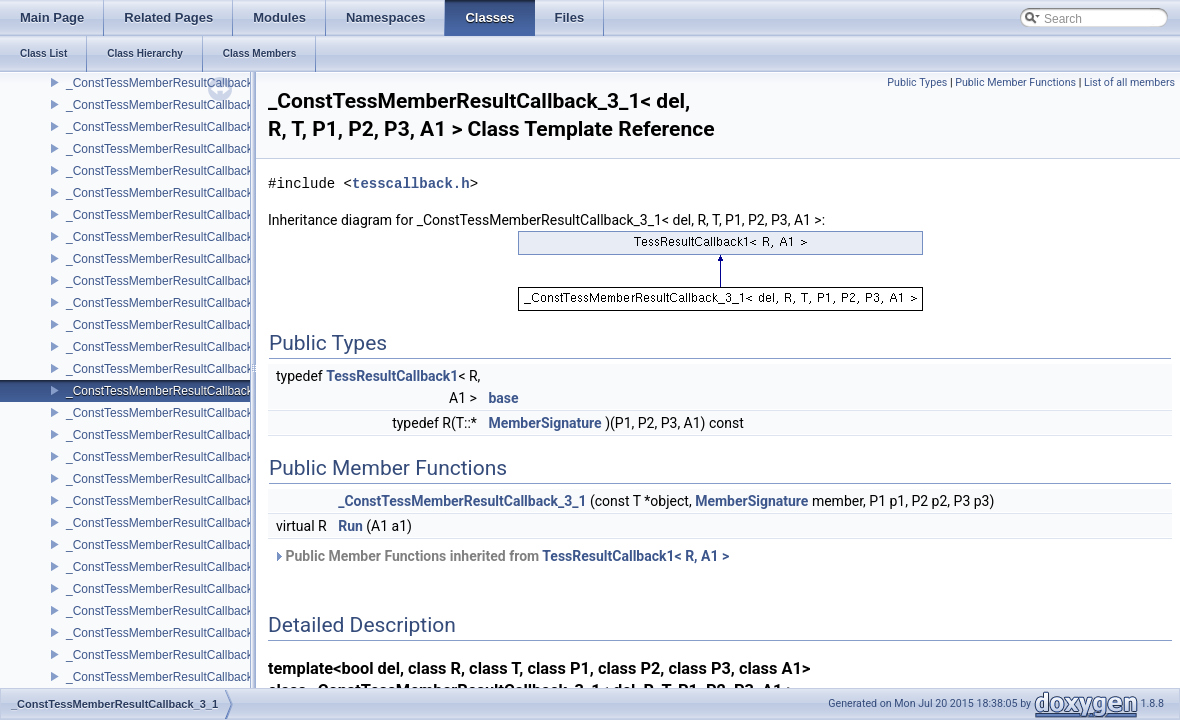 The width and height of the screenshot is (1180, 720). Describe the element at coordinates (411, 183) in the screenshot. I see `tesscallback.h` at that location.